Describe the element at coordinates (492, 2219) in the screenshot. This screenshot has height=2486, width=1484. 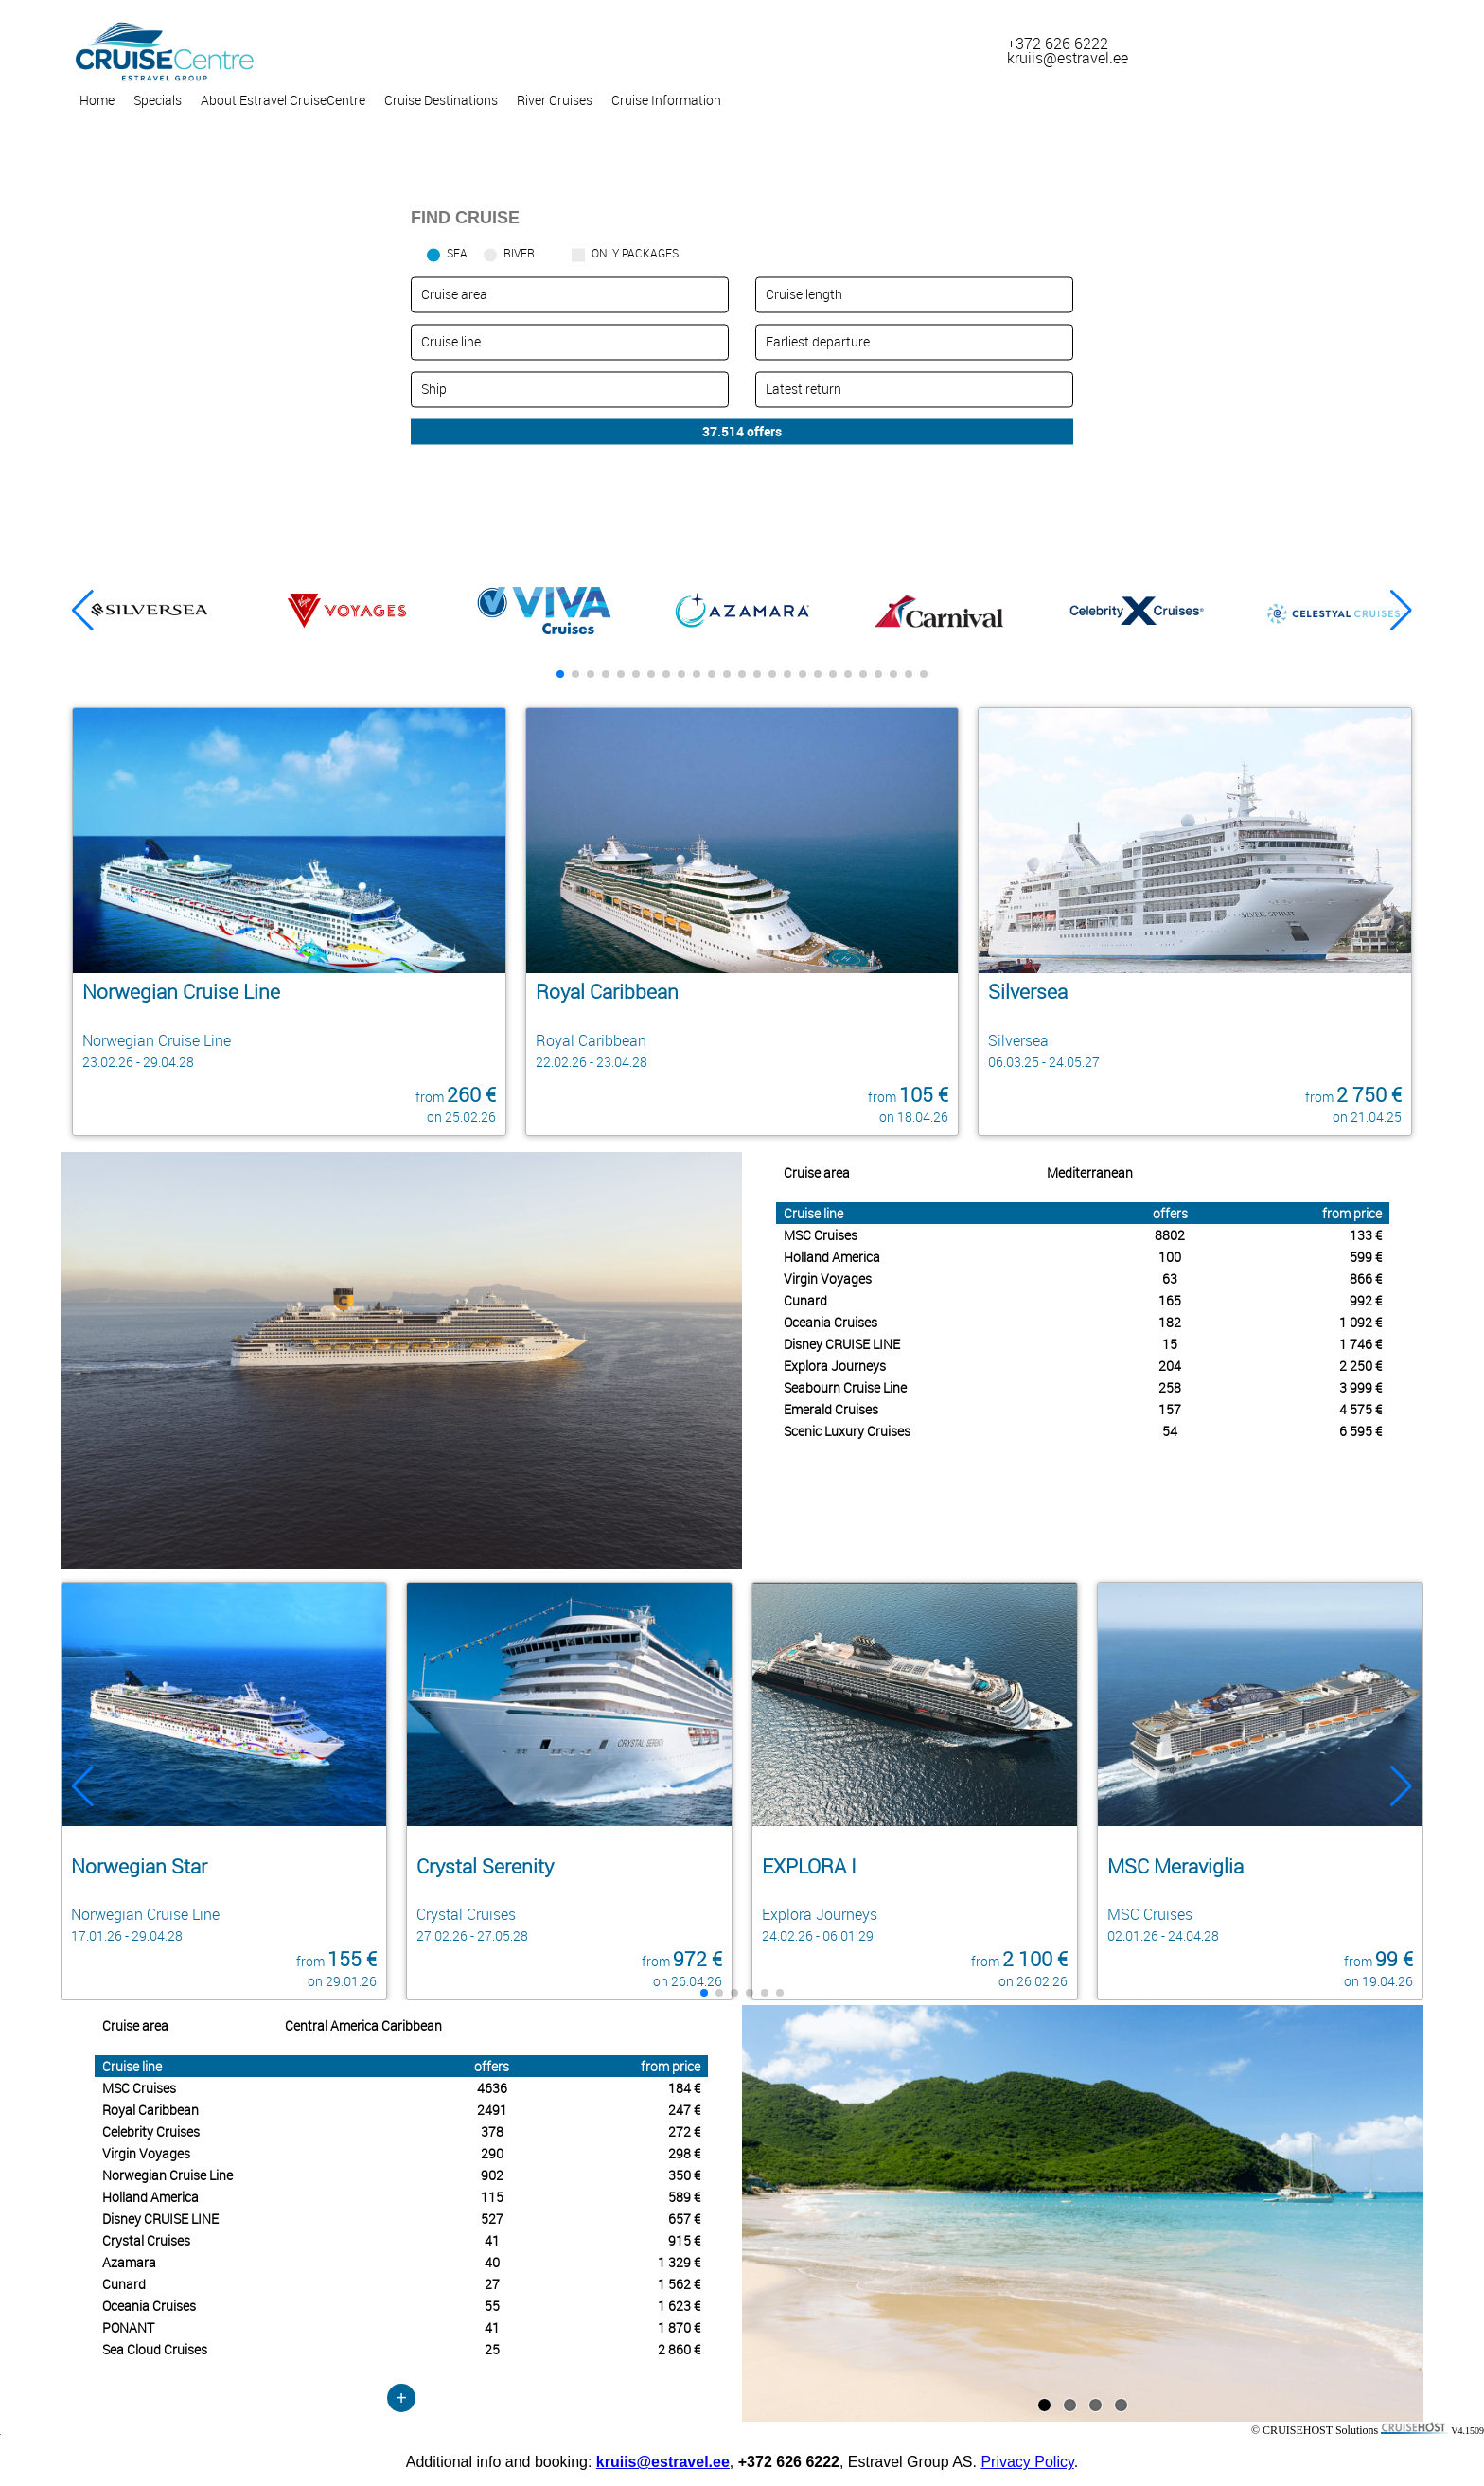
I see `527` at that location.